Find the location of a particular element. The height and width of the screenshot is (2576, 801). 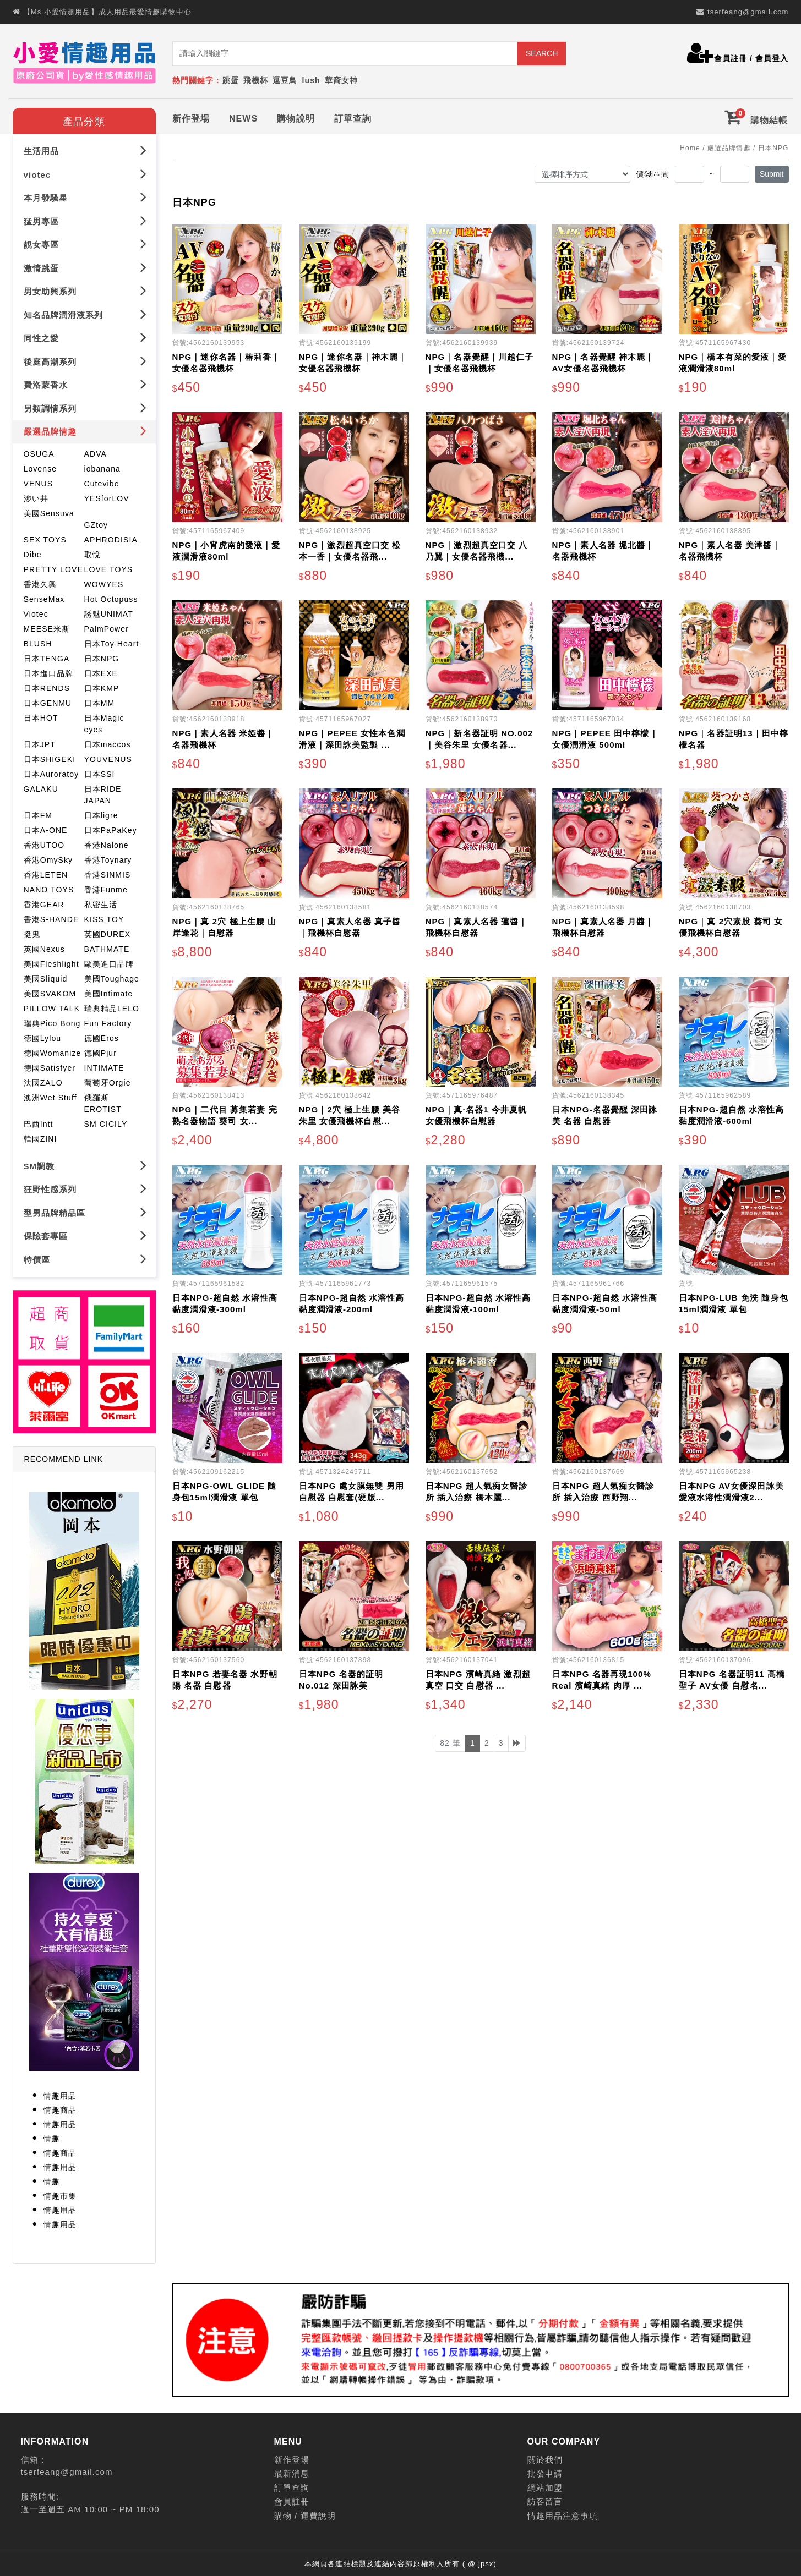

ADVA is located at coordinates (95, 451).